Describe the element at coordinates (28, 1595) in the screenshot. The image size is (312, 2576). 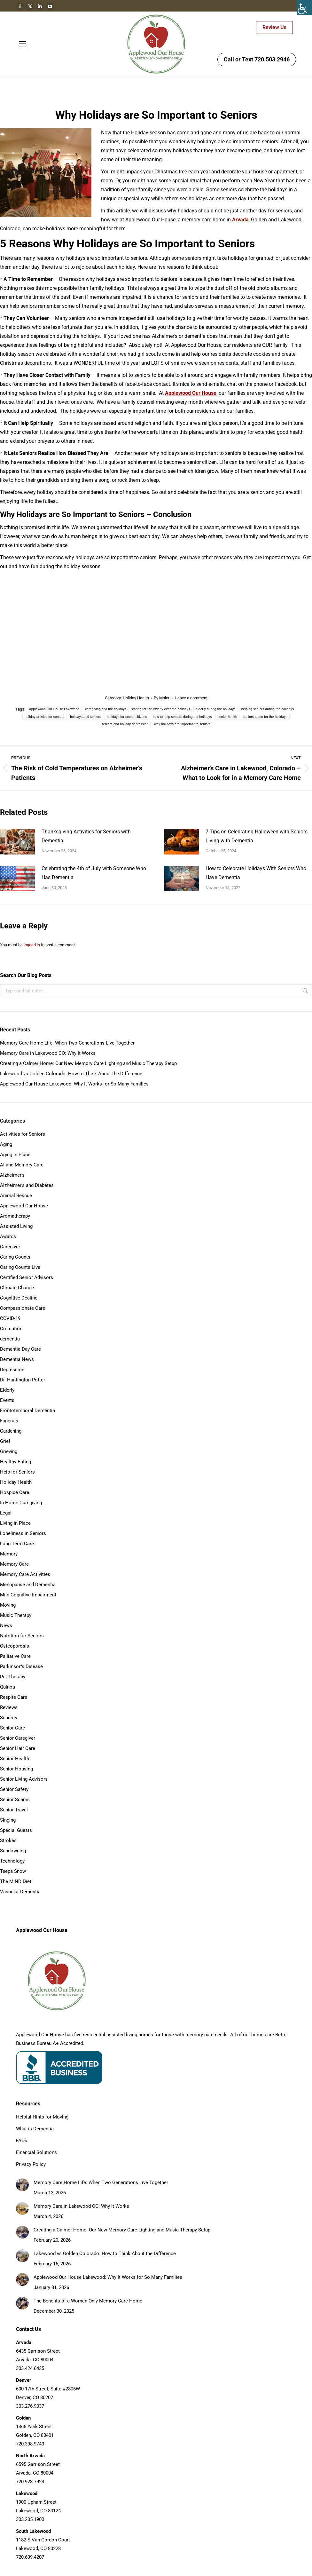
I see `Mild Cognitive Impairment` at that location.